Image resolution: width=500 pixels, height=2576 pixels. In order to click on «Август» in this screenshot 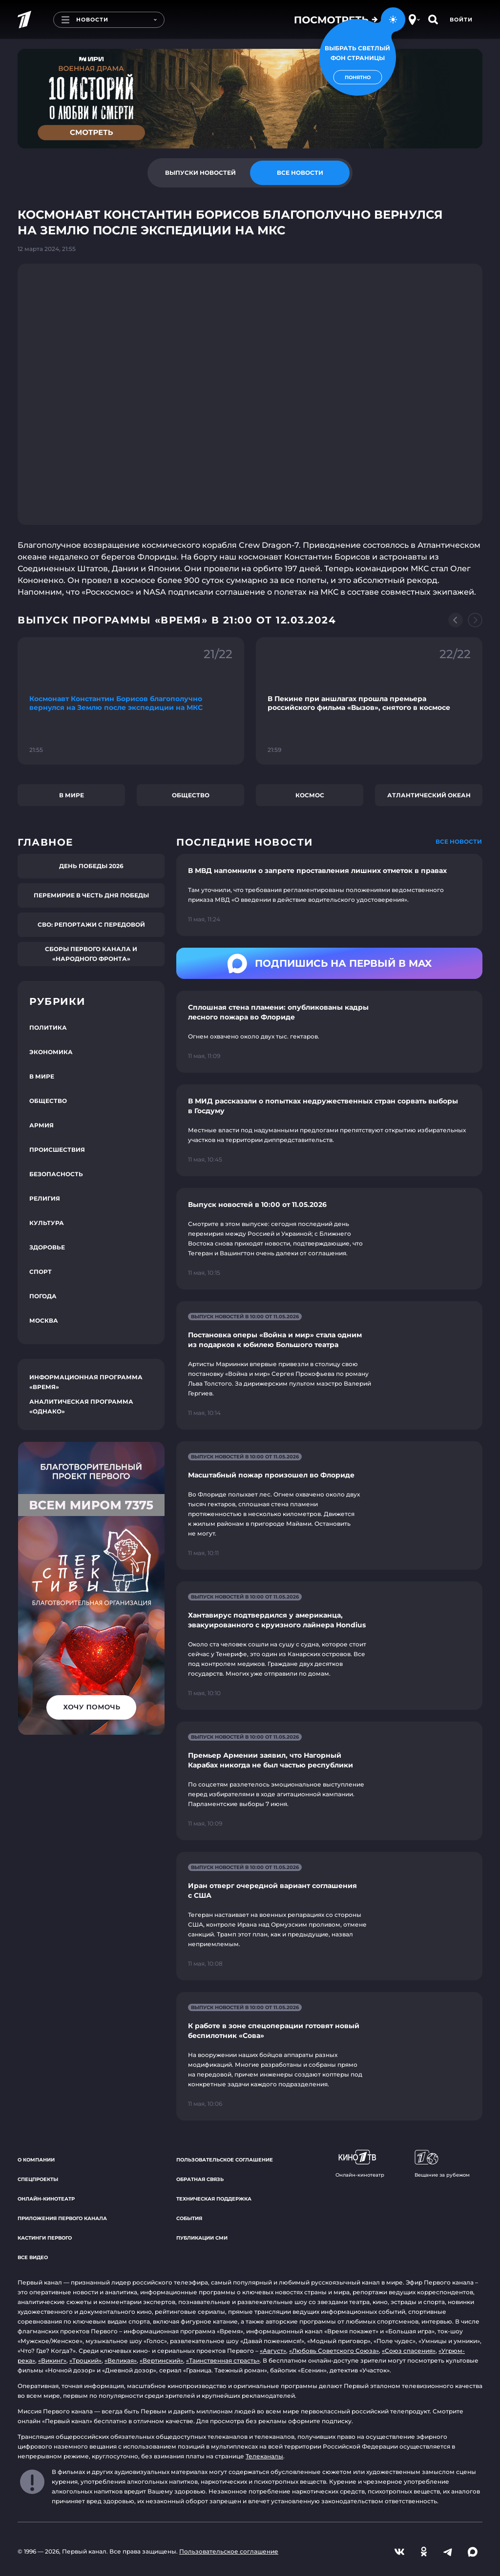, I will do `click(273, 2350)`.